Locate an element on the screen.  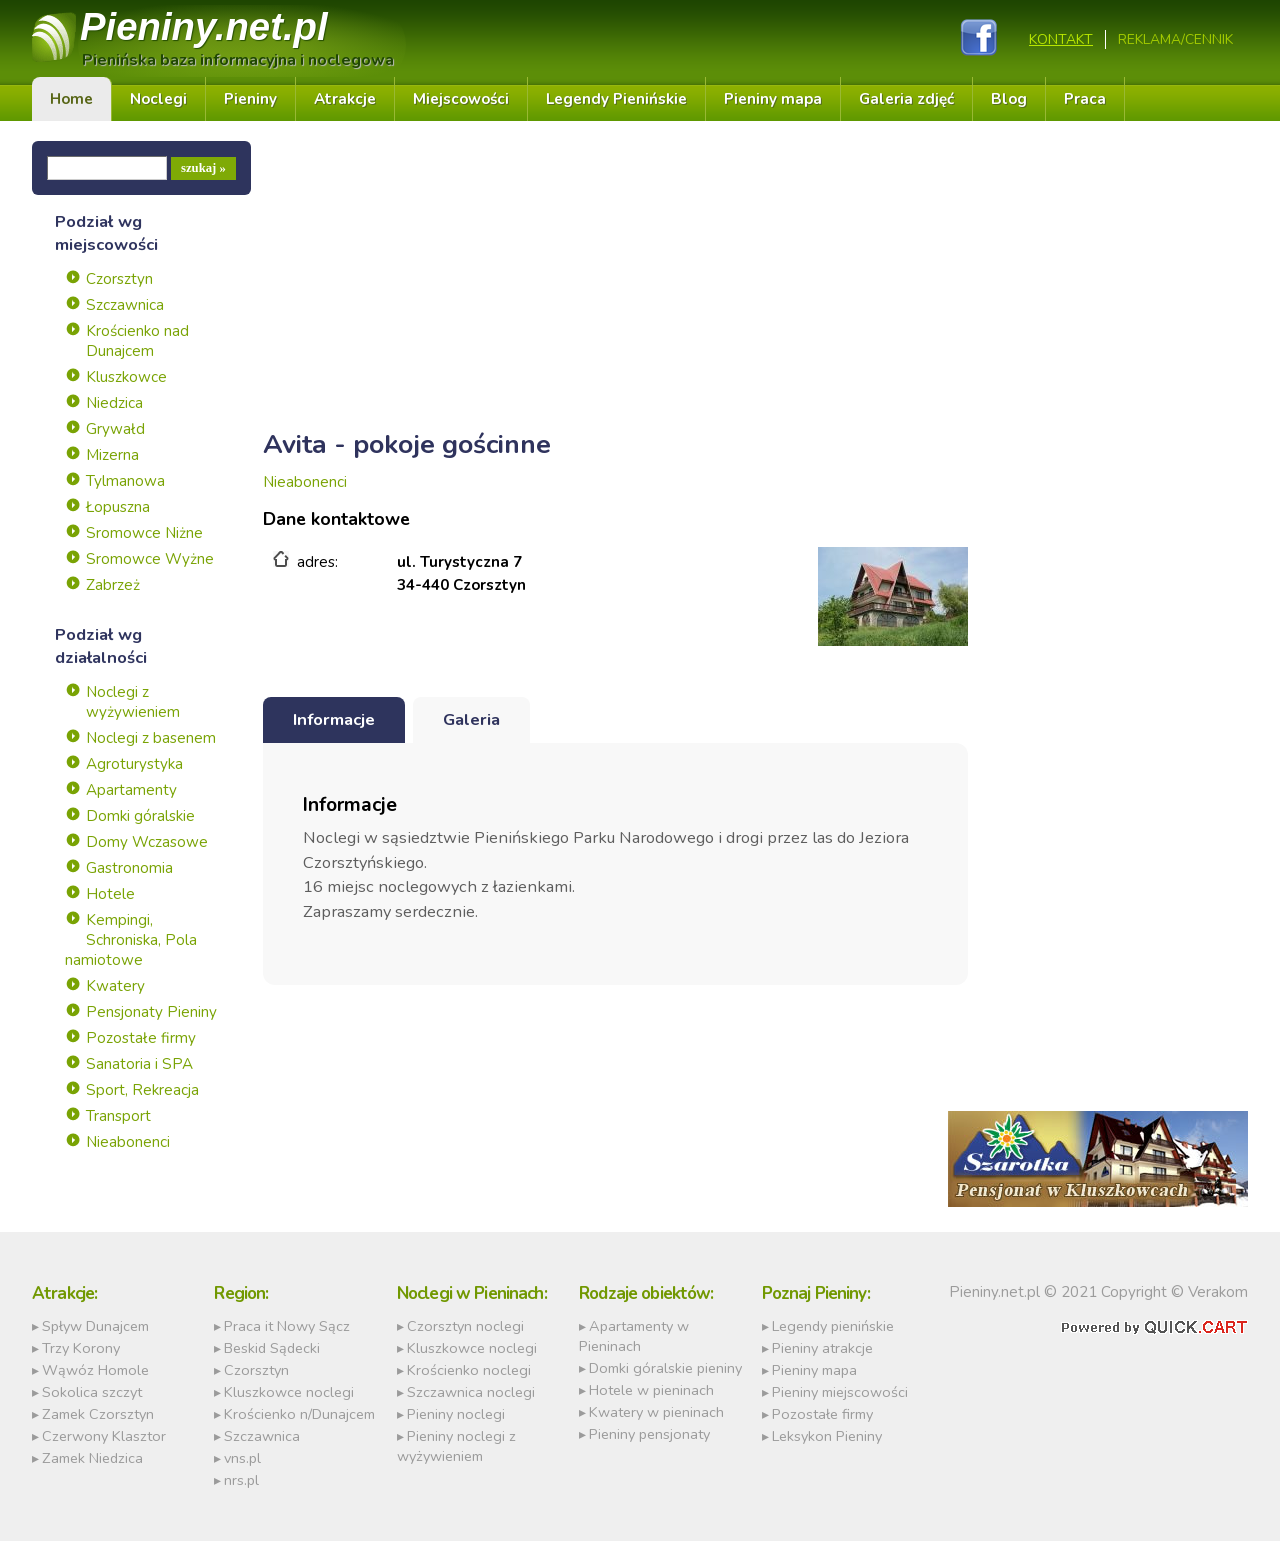
Hotele w pieninach is located at coordinates (651, 1390).